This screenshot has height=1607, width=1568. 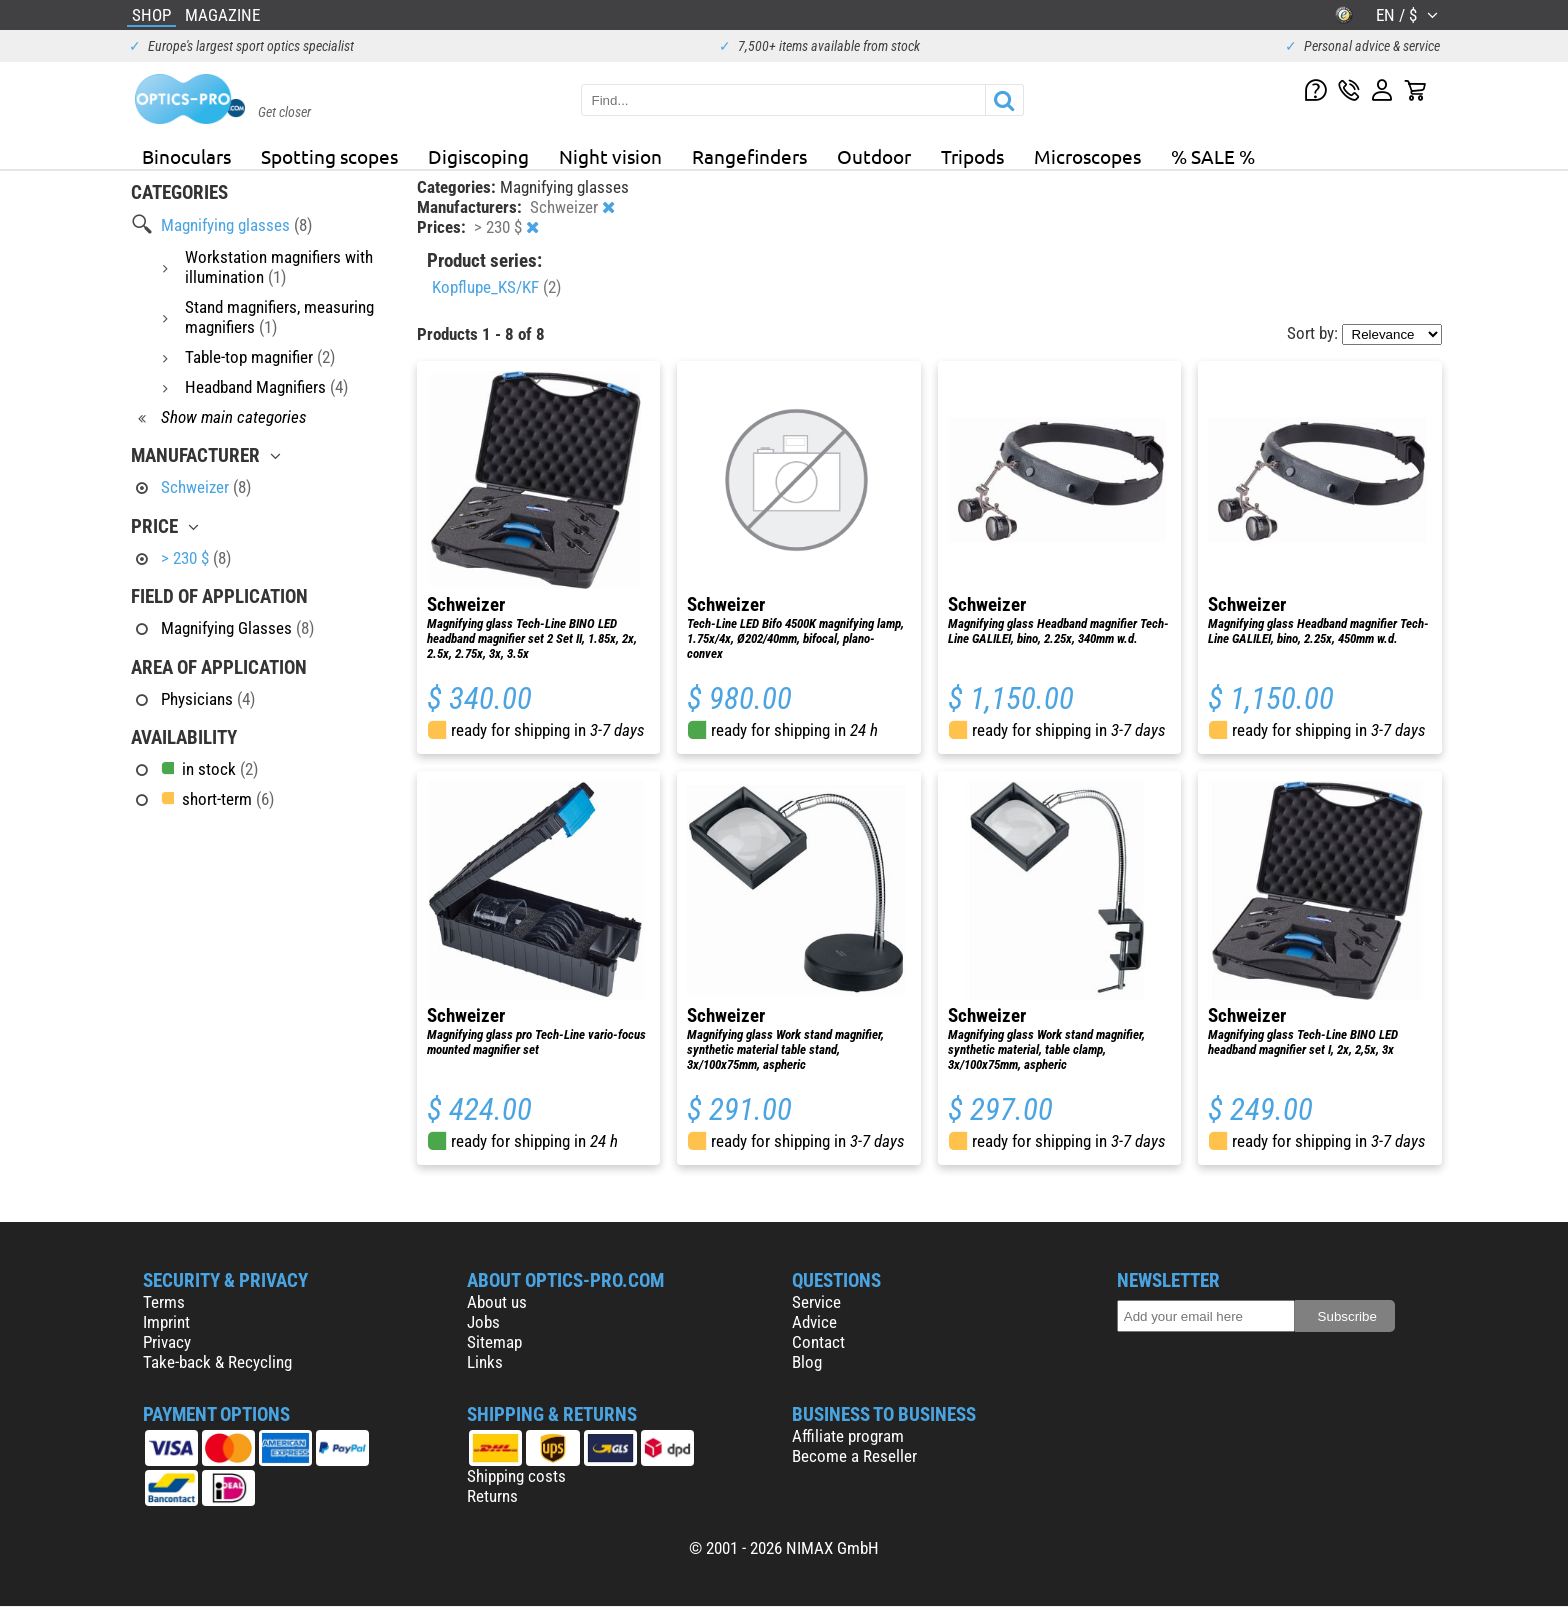 What do you see at coordinates (496, 287) in the screenshot?
I see `Kopflupe_KS/KF` at bounding box center [496, 287].